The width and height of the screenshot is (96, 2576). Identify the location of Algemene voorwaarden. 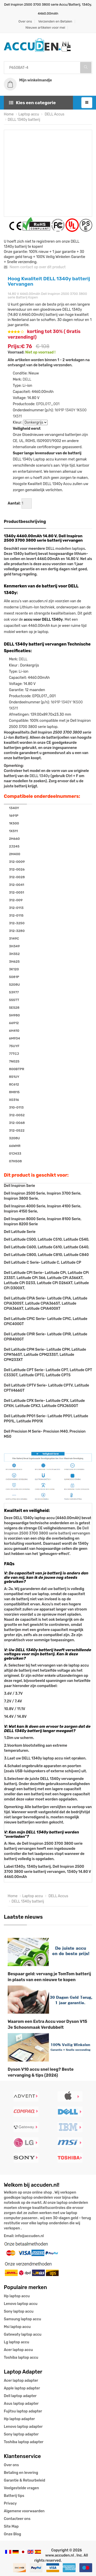
(24, 2511).